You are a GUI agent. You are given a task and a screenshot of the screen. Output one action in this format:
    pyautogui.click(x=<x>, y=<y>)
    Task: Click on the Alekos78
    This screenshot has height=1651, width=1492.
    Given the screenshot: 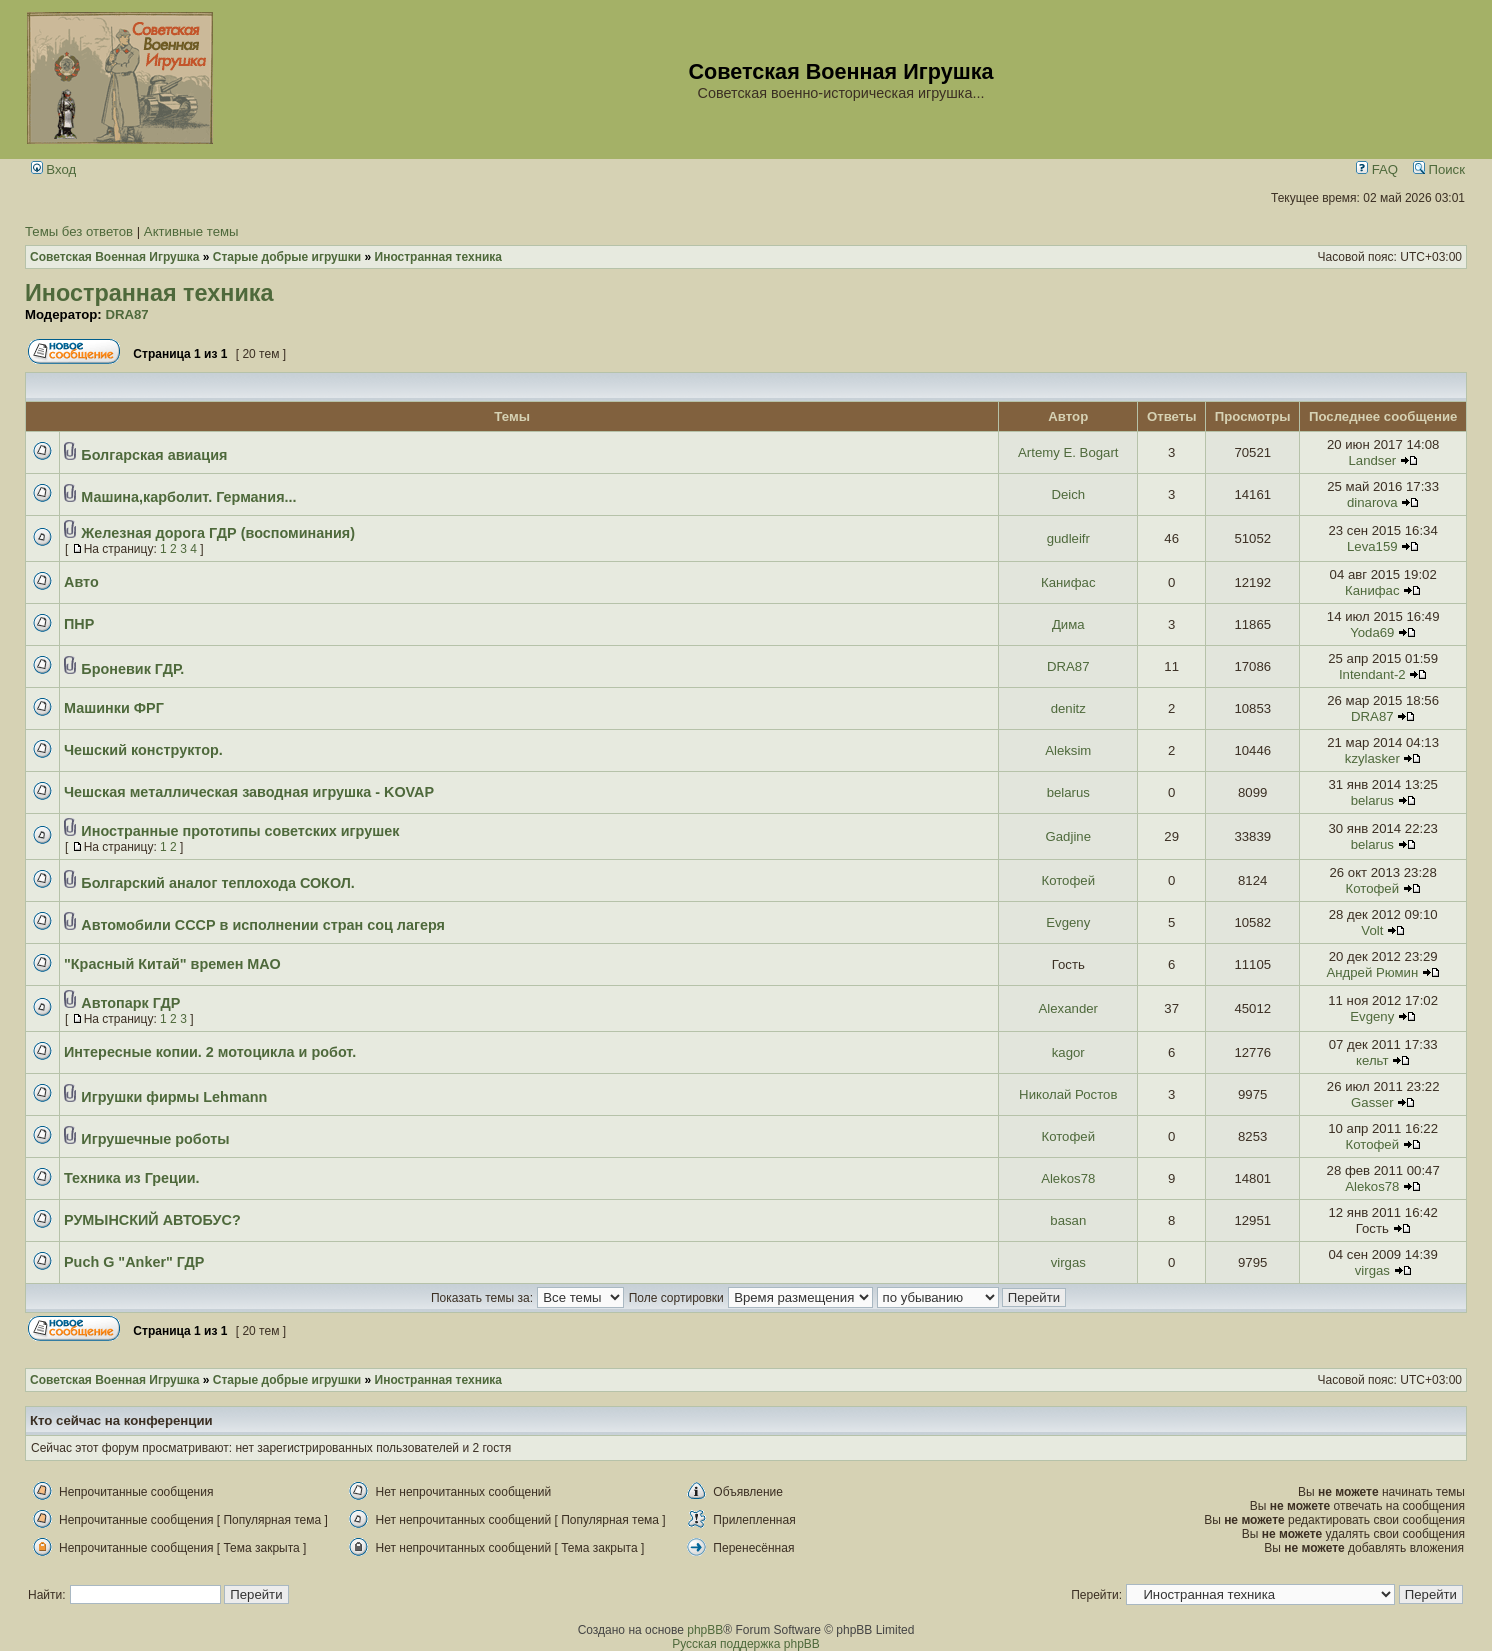 What is the action you would take?
    pyautogui.click(x=1068, y=1178)
    